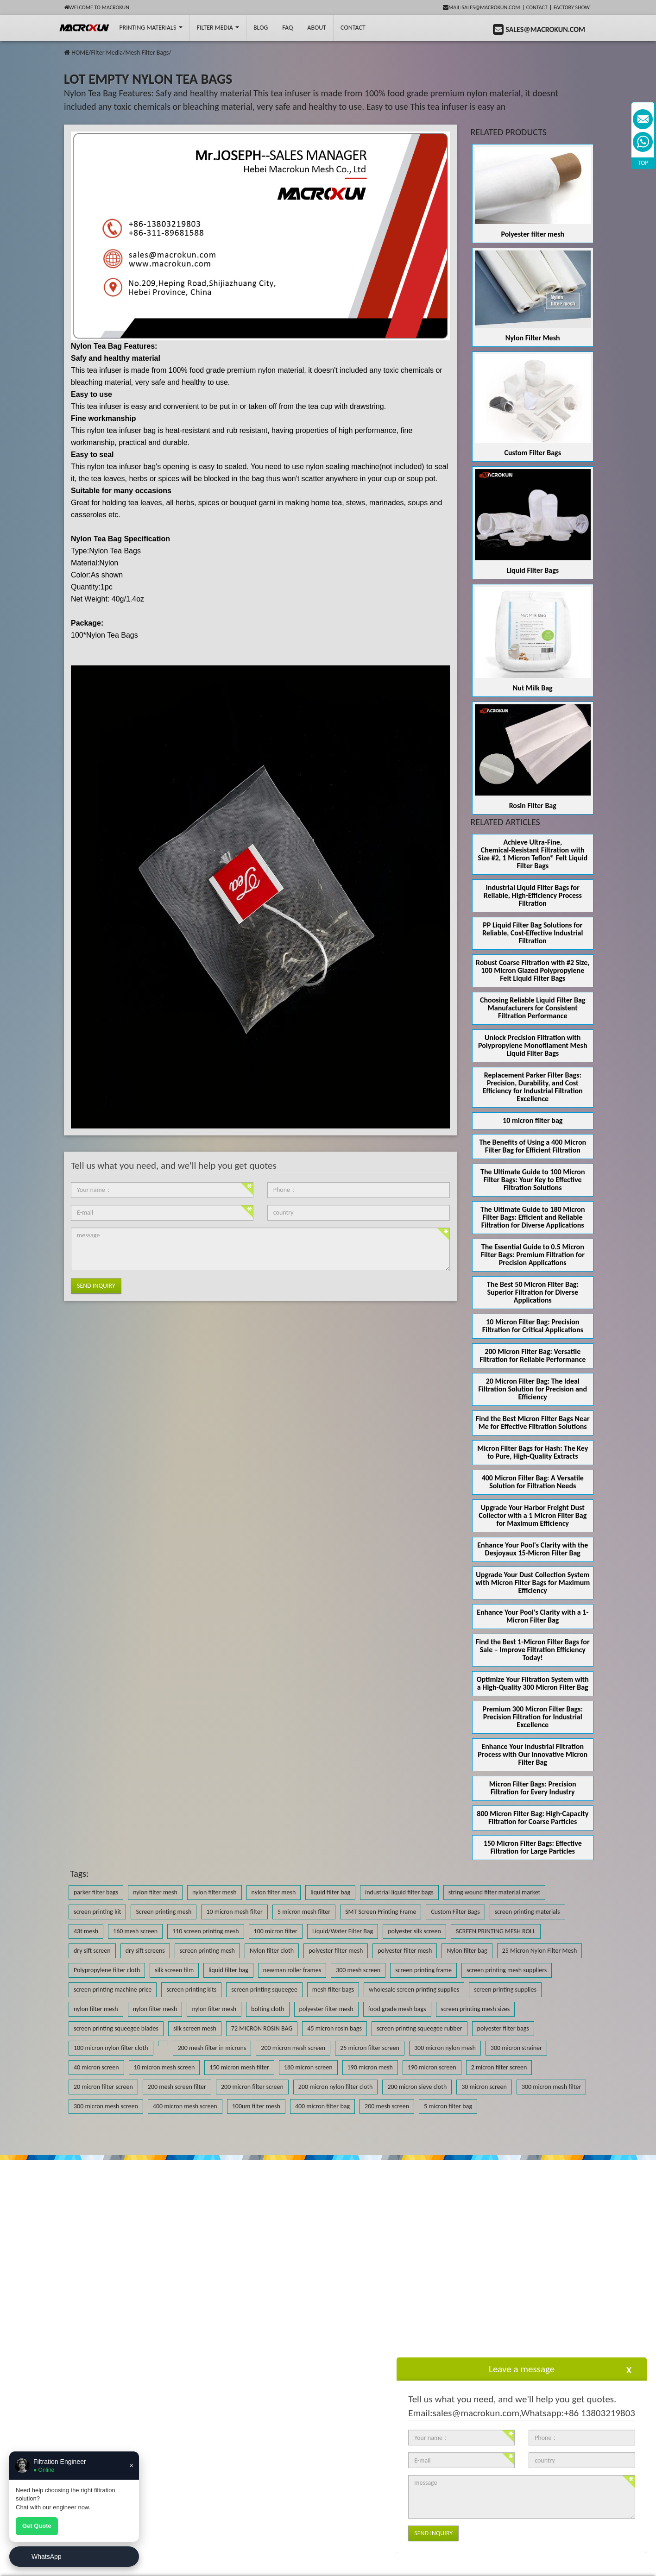 The image size is (656, 2576). What do you see at coordinates (503, 2028) in the screenshot?
I see `polyester filter bags` at bounding box center [503, 2028].